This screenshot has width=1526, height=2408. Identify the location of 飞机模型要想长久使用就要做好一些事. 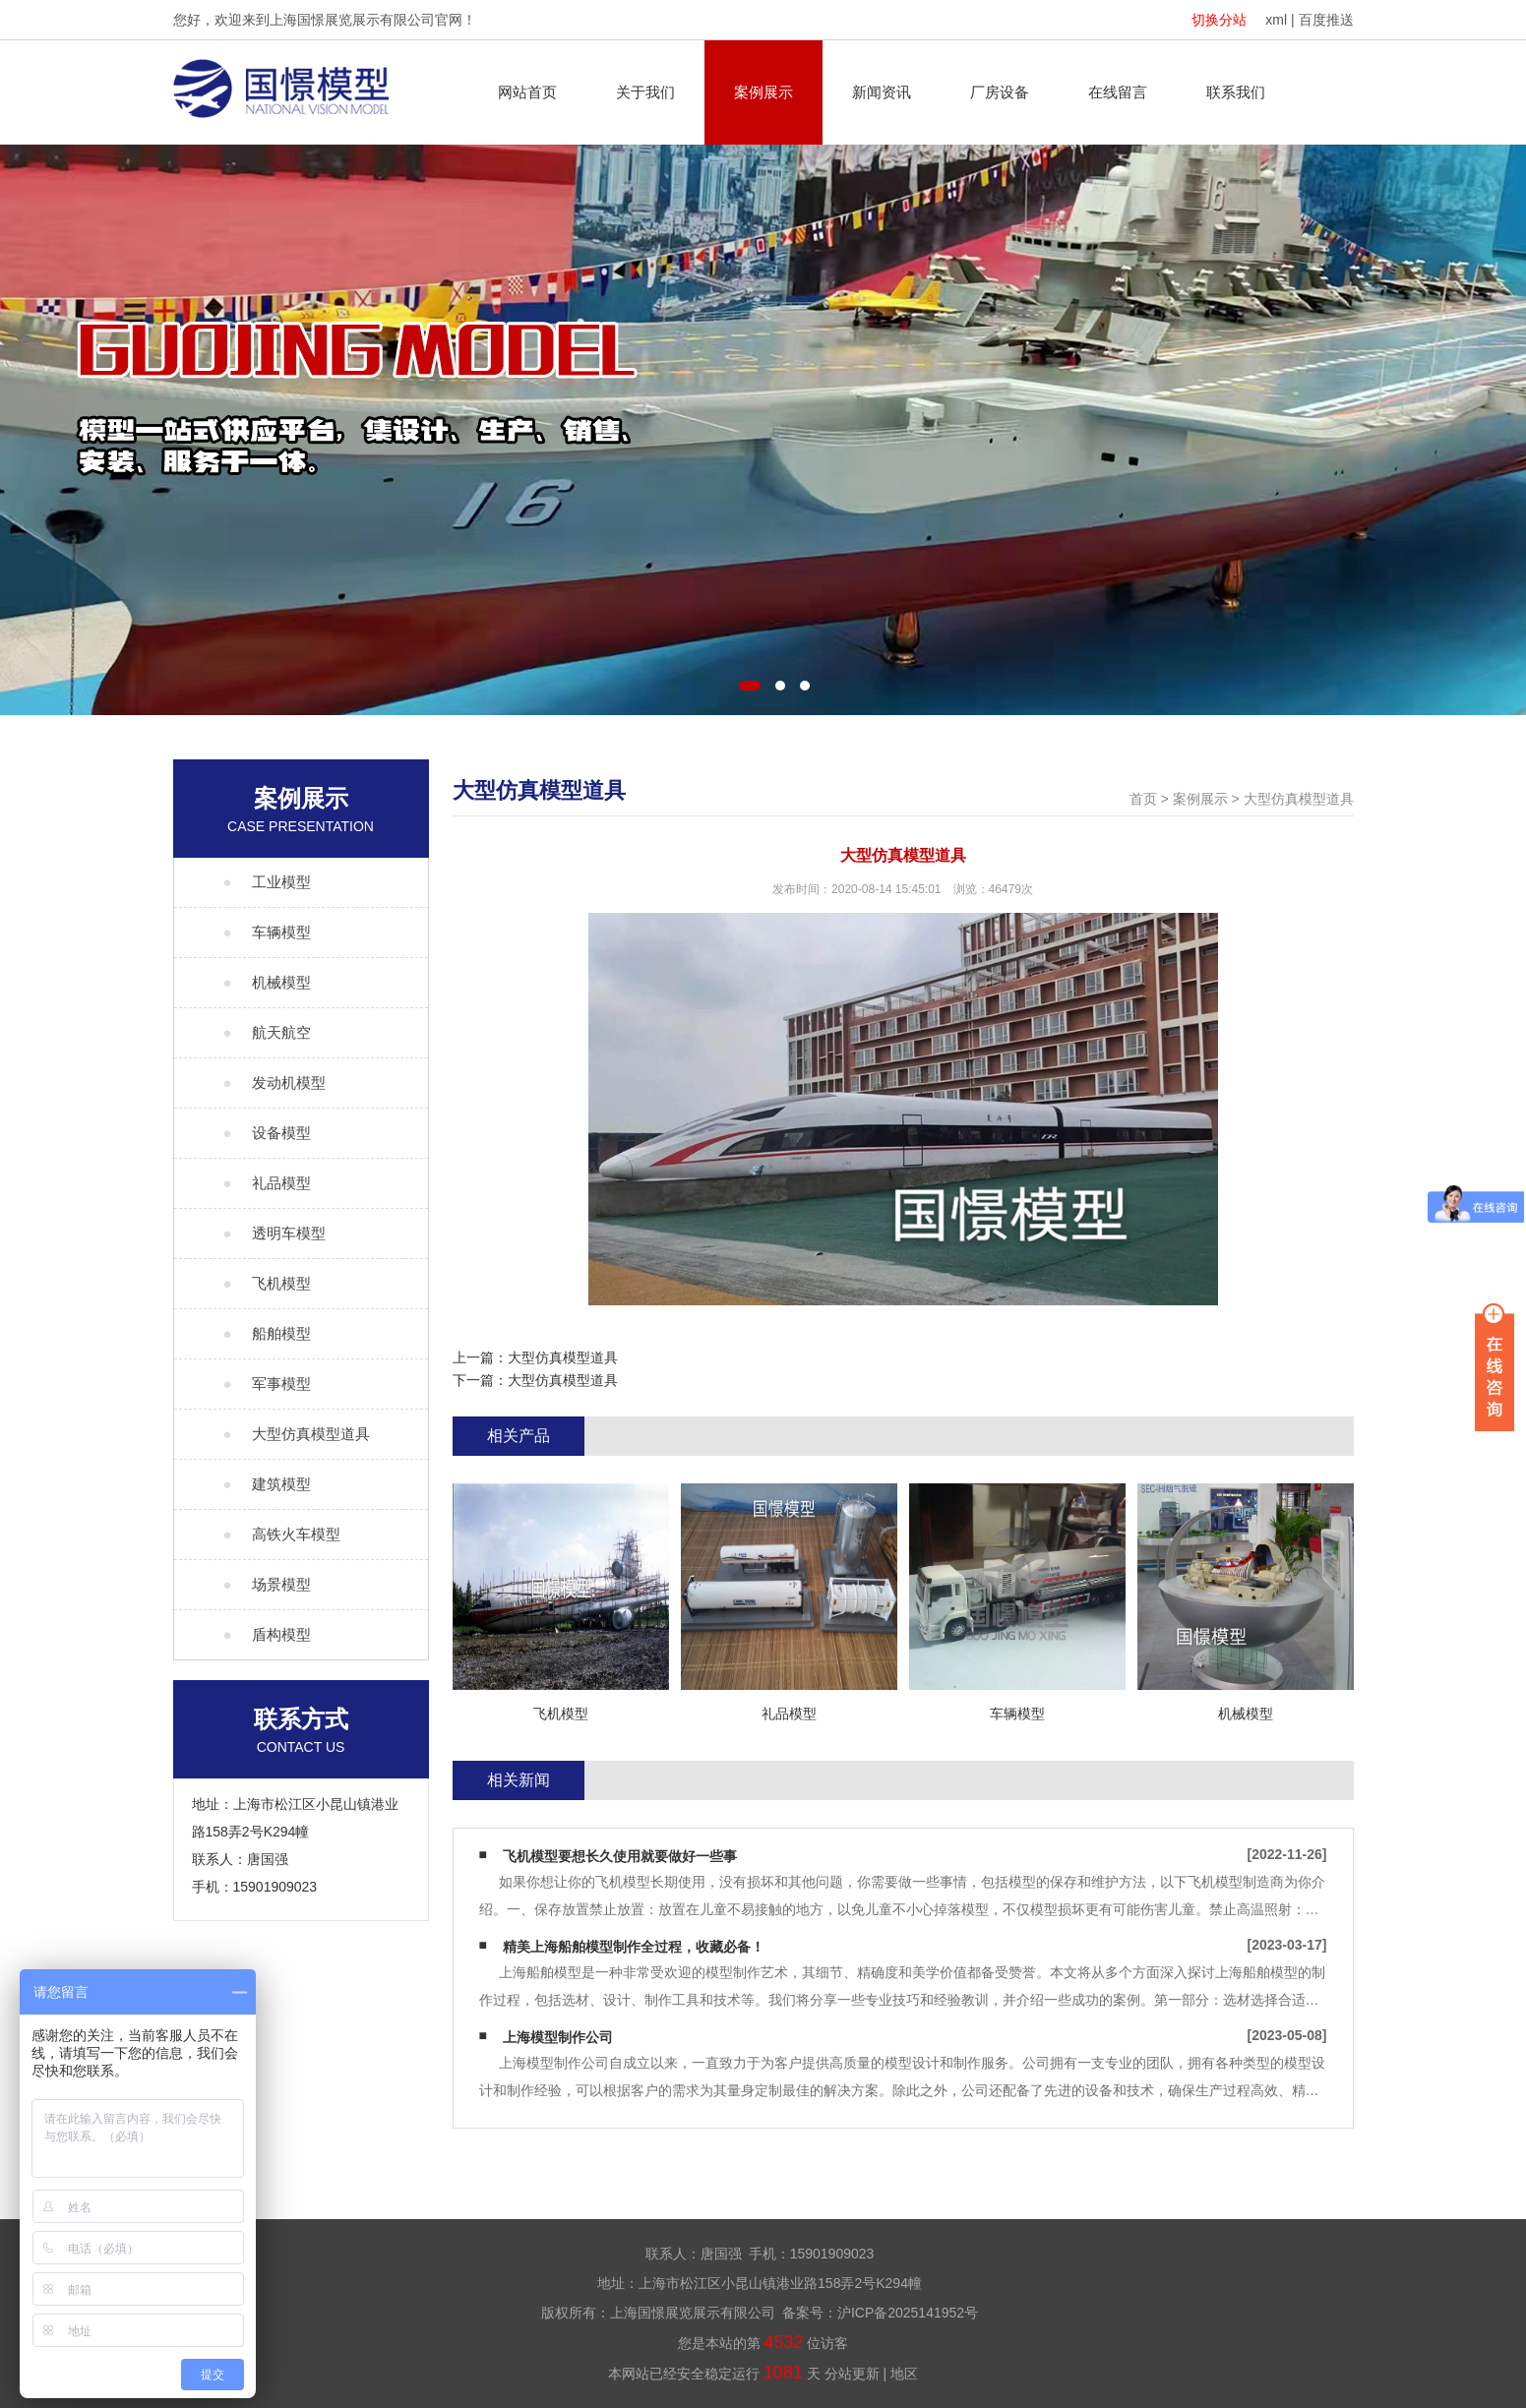
(620, 1856).